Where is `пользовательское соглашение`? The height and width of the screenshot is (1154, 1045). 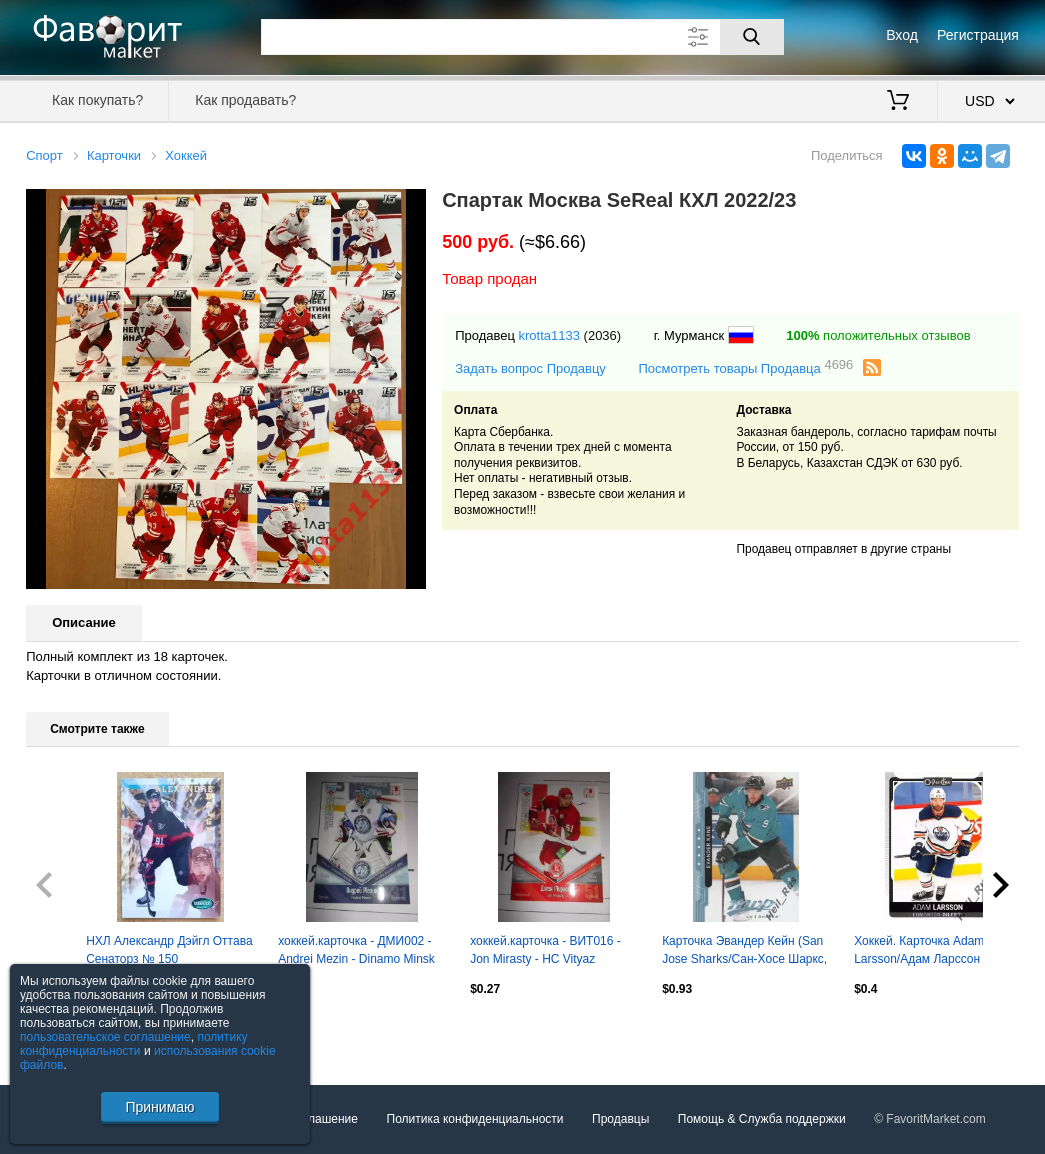 пользовательское соглашение is located at coordinates (105, 1037).